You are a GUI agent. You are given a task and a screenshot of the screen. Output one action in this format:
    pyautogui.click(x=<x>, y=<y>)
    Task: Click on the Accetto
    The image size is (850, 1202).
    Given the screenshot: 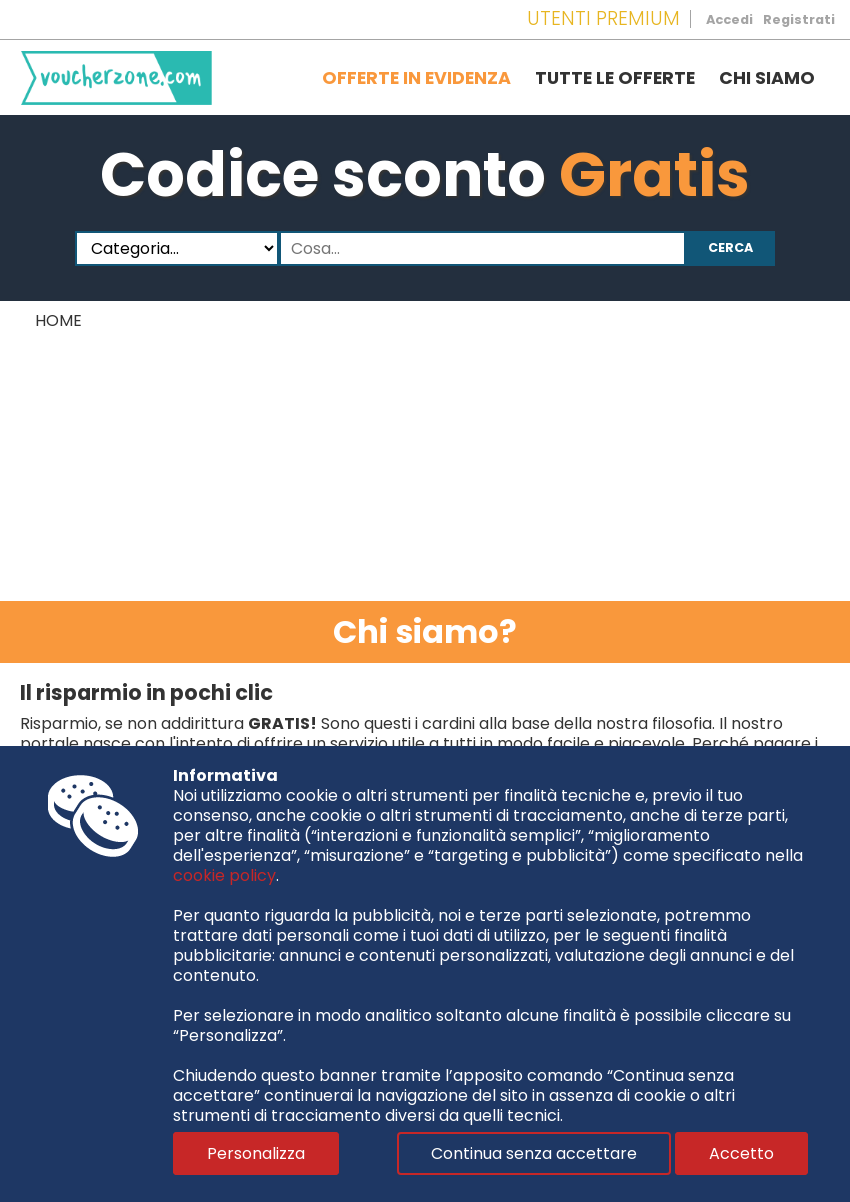 What is the action you would take?
    pyautogui.click(x=741, y=1153)
    